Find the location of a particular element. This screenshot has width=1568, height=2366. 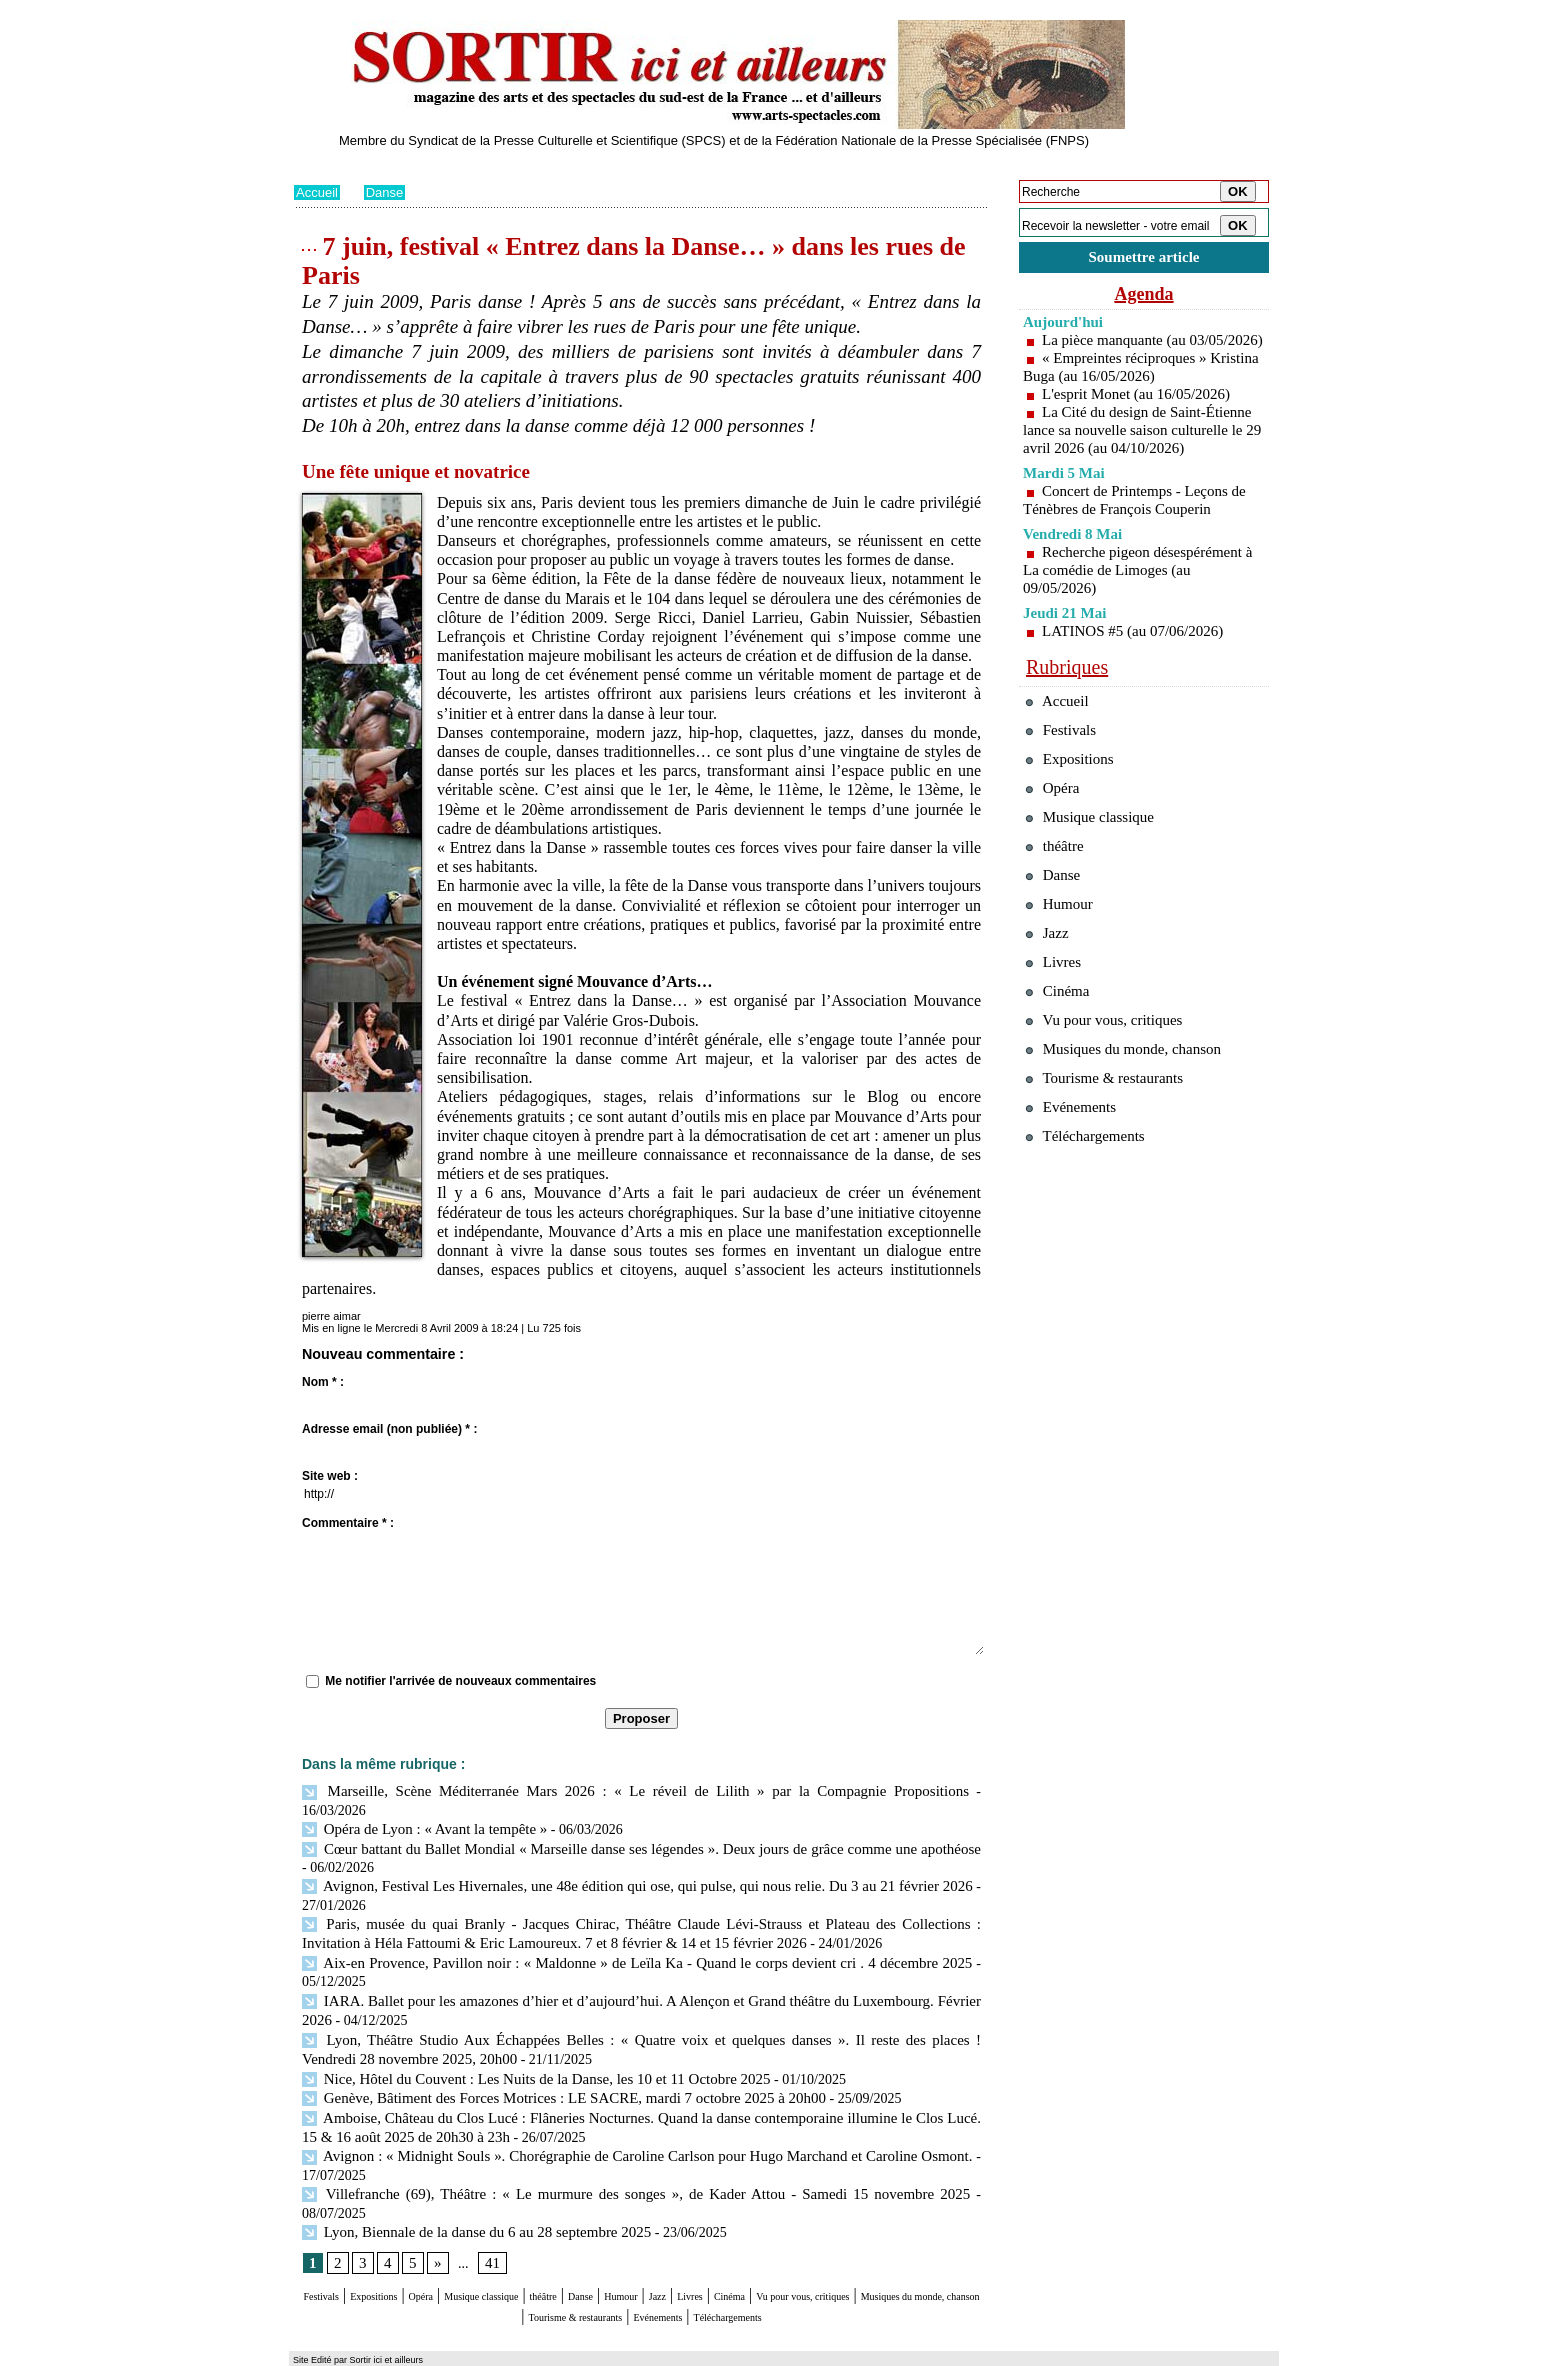

théâtre is located at coordinates (661, 2239).